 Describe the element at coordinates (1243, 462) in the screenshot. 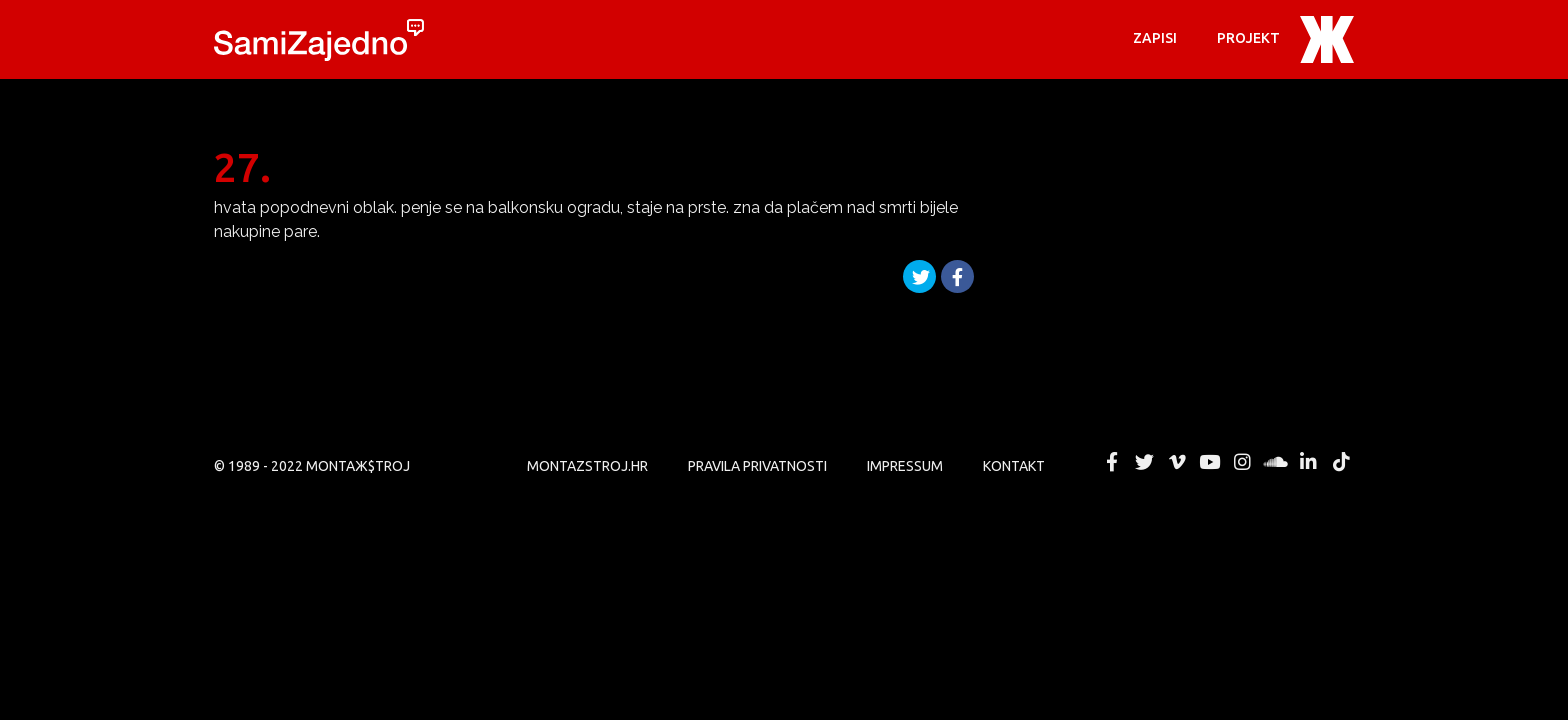

I see `MONTAЖ$TROJ @ Instagram` at that location.